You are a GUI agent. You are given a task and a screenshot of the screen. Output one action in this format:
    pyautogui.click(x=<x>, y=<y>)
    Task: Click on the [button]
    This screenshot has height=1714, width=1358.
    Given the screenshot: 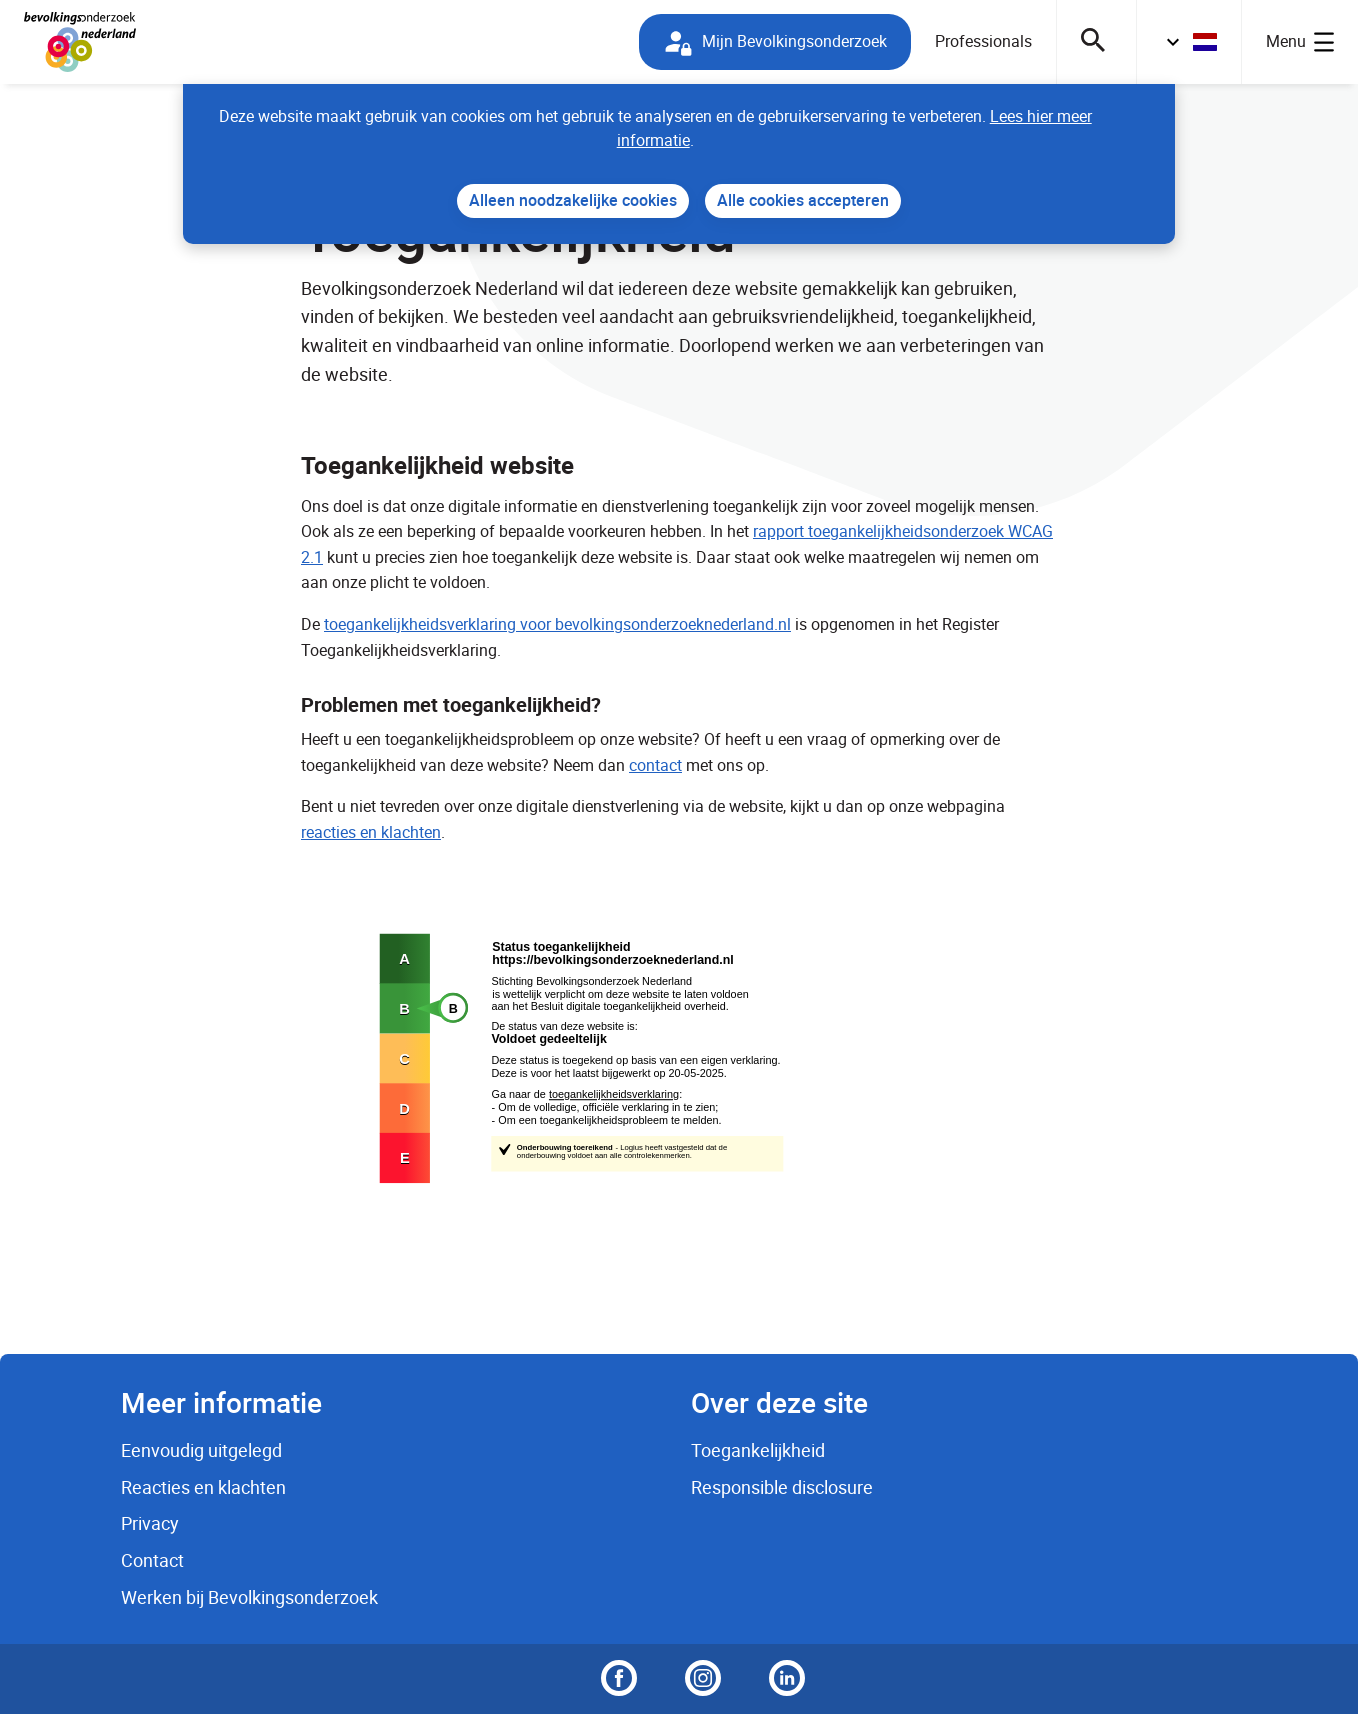 What is the action you would take?
    pyautogui.click(x=1189, y=42)
    